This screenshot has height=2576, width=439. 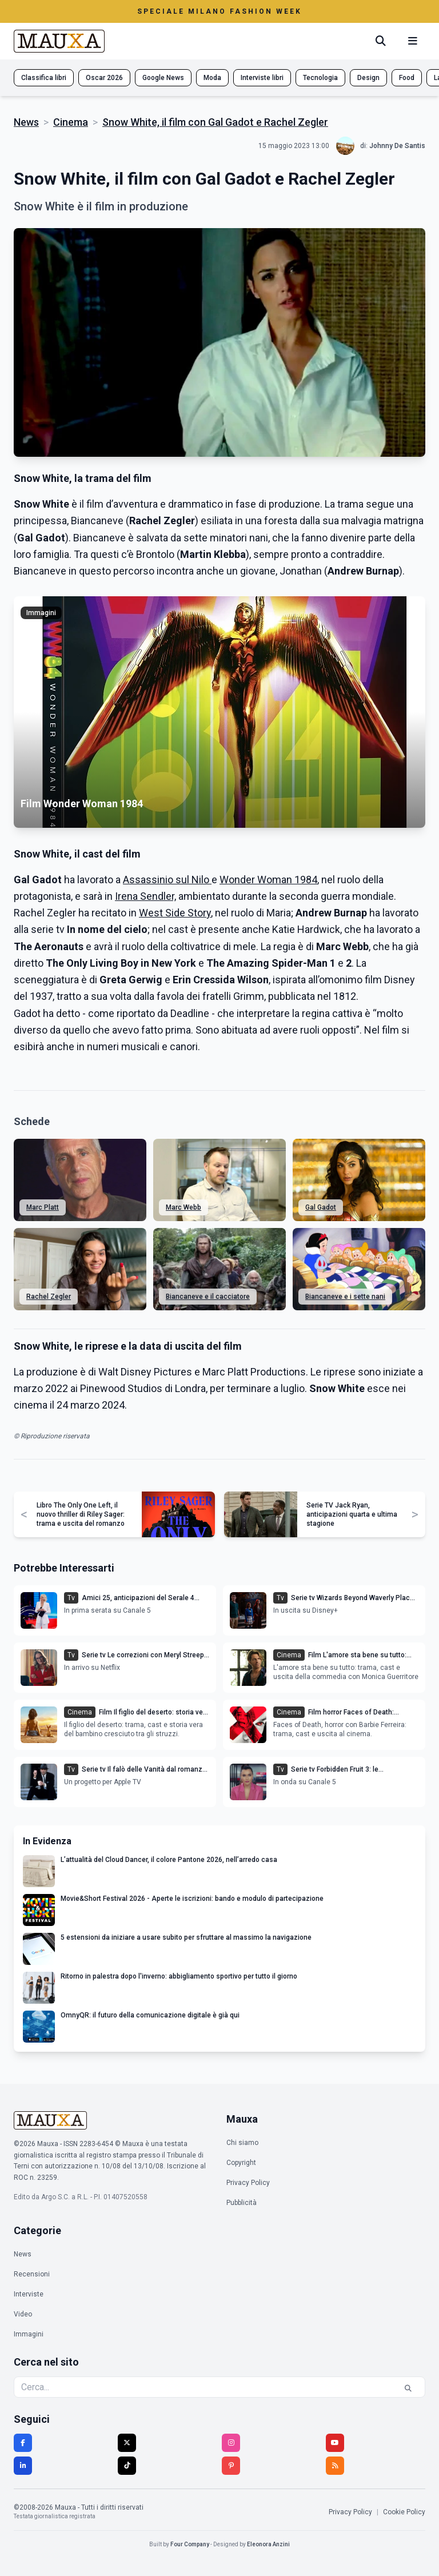 What do you see at coordinates (320, 78) in the screenshot?
I see `Tecnologia` at bounding box center [320, 78].